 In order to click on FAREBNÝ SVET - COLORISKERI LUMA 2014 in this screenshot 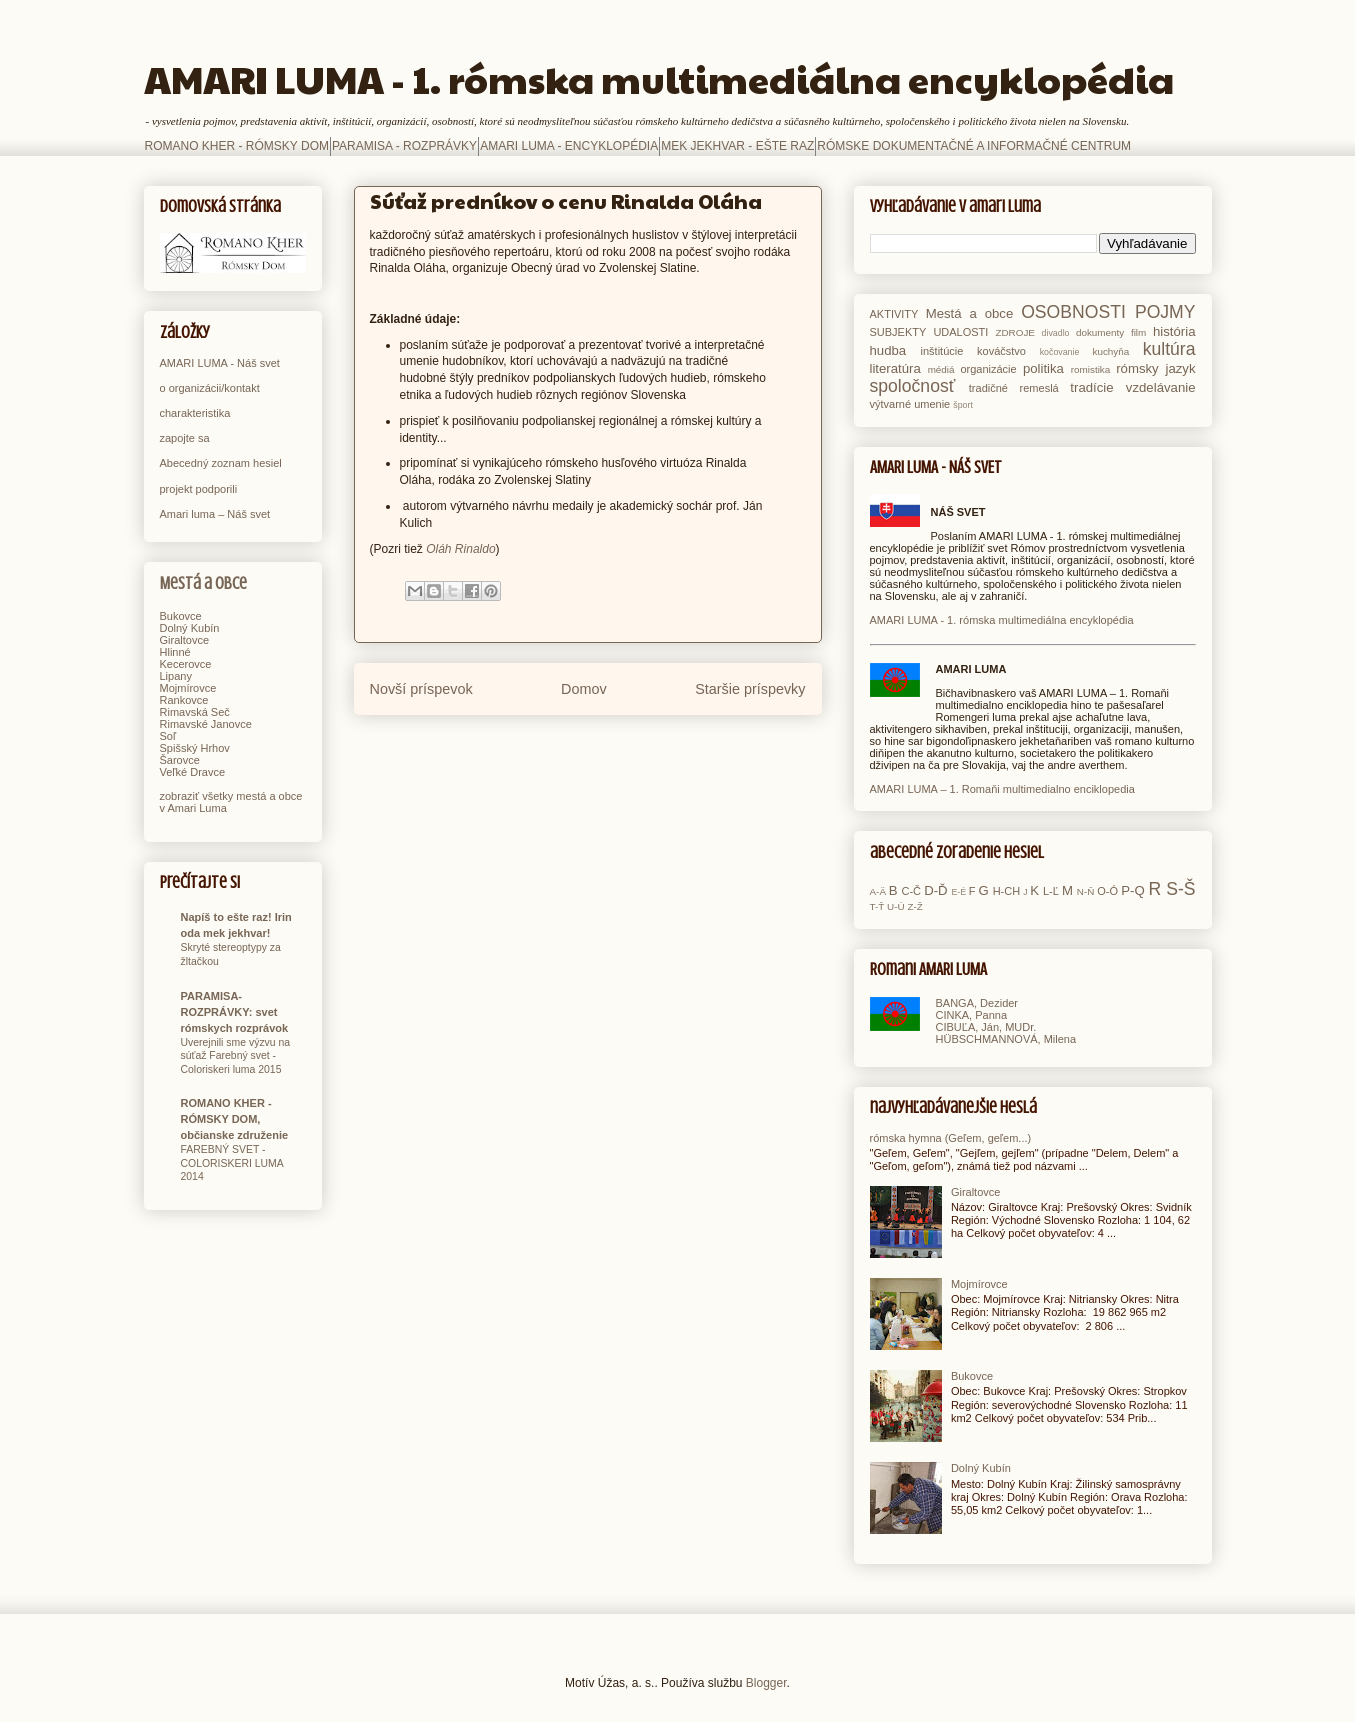, I will do `click(232, 1163)`.